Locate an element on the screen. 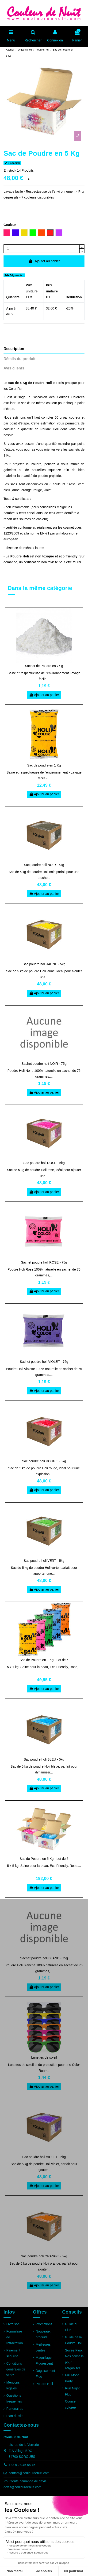 The width and height of the screenshot is (88, 2576). Plan du site is located at coordinates (14, 2416).